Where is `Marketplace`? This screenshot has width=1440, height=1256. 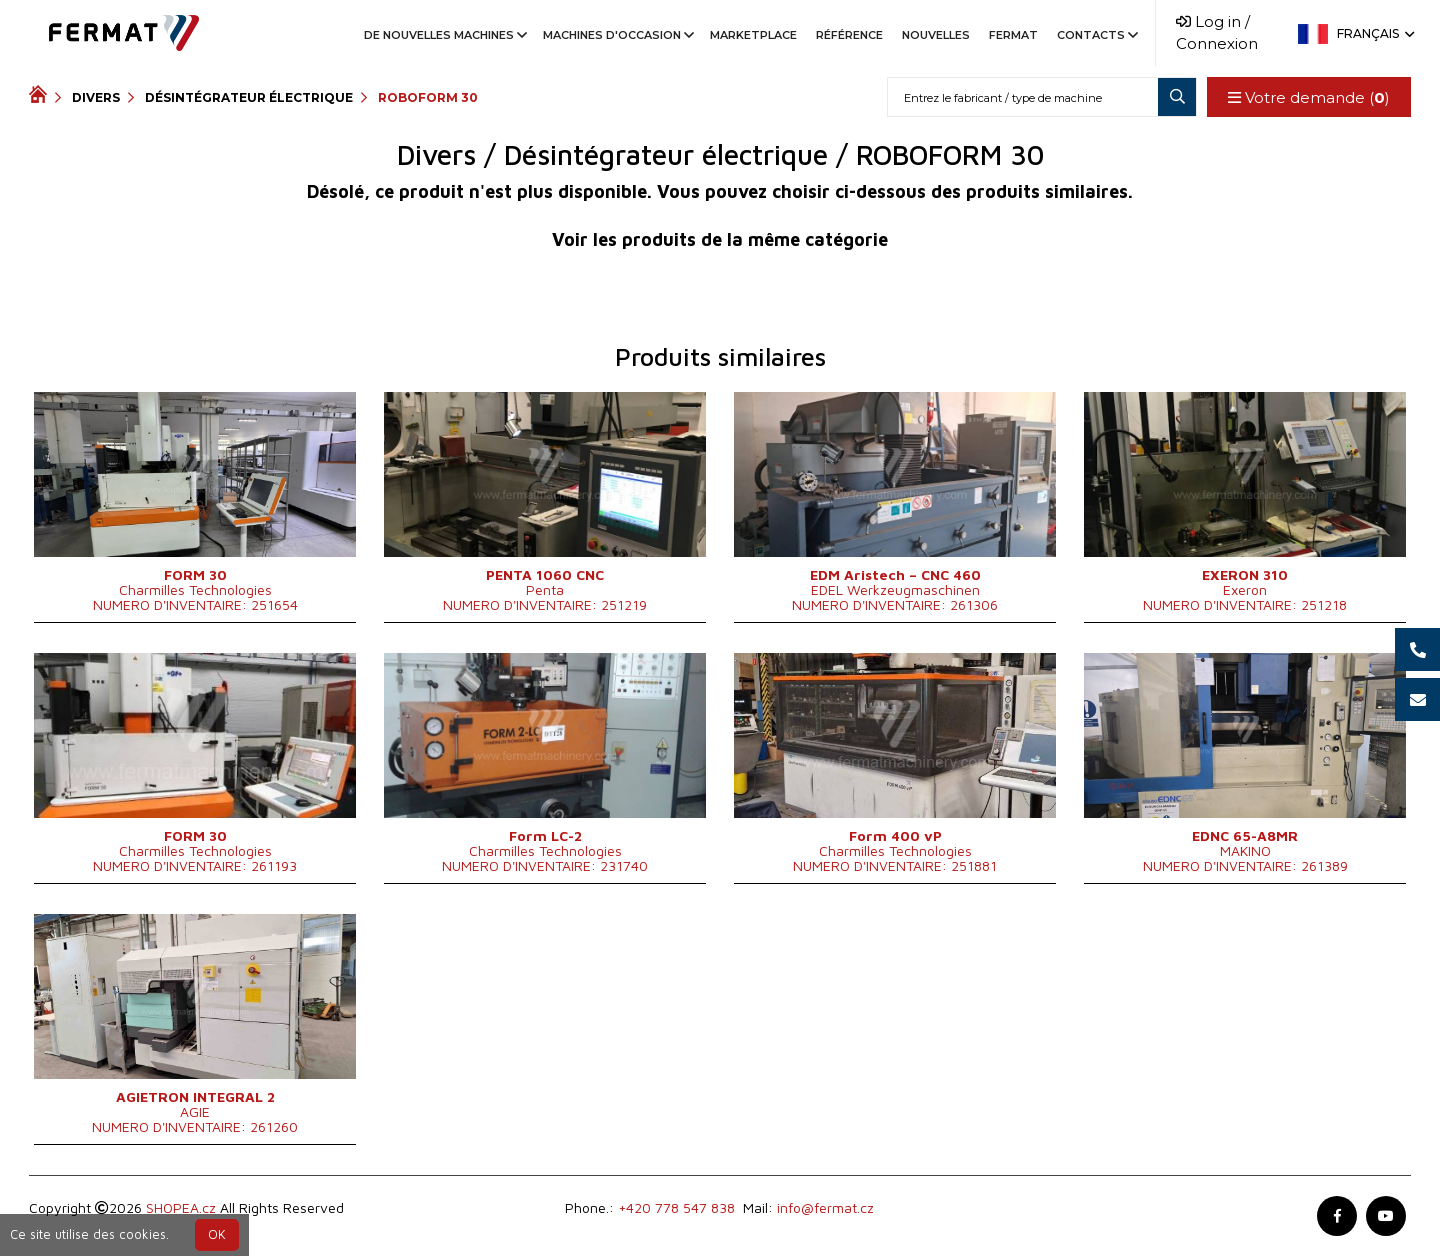 Marketplace is located at coordinates (753, 35).